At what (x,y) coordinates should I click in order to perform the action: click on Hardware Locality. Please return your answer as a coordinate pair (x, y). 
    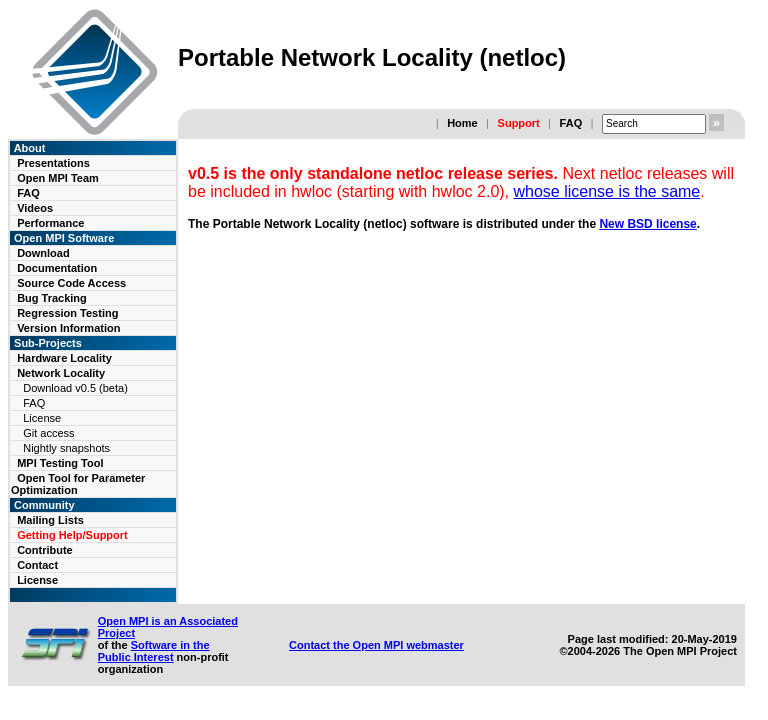
    Looking at the image, I should click on (64, 358).